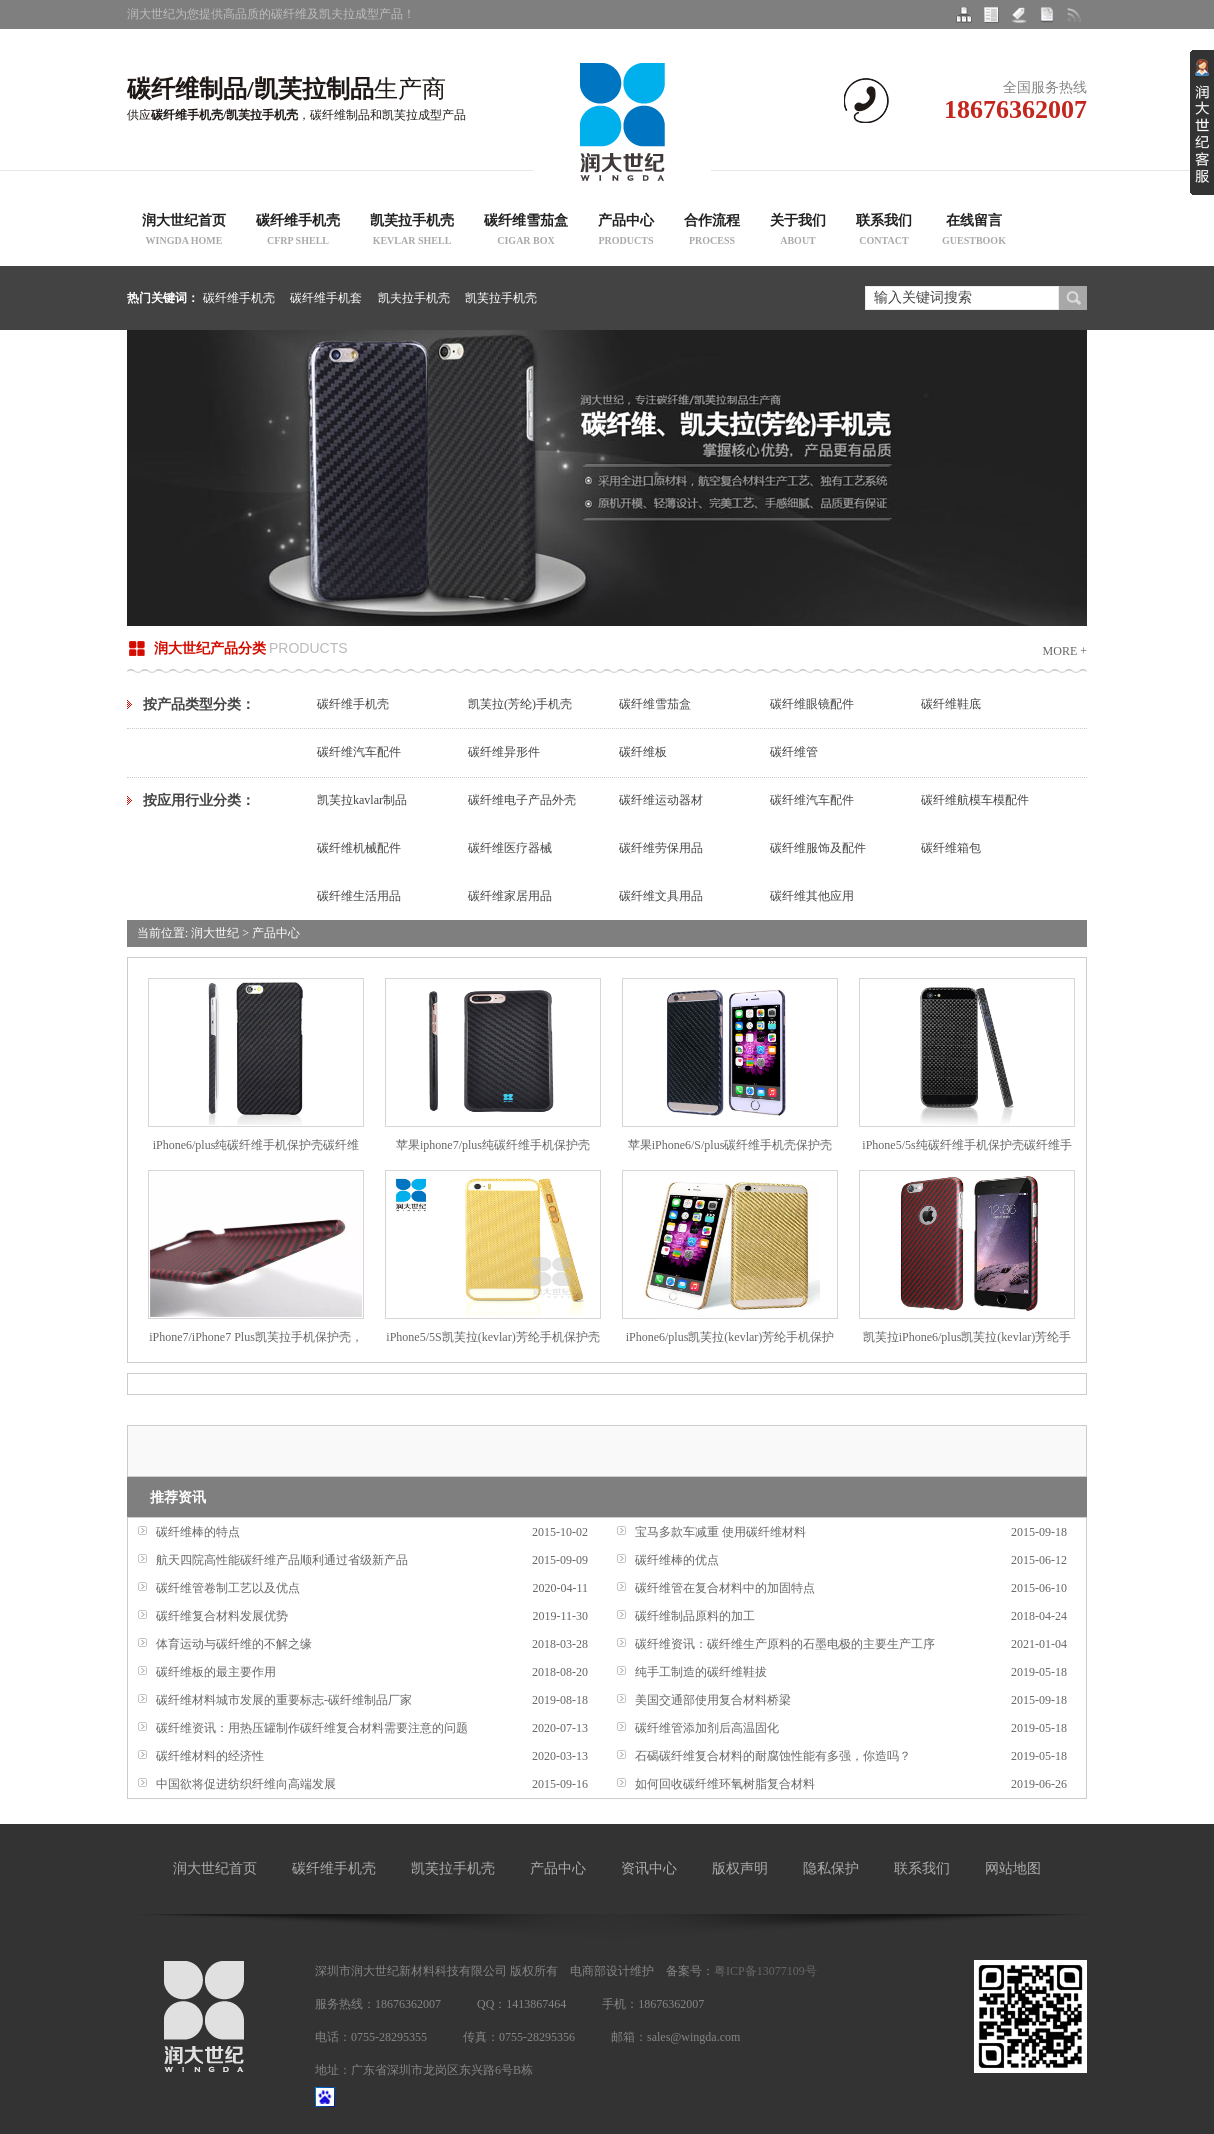  Describe the element at coordinates (626, 232) in the screenshot. I see `产品中心` at that location.